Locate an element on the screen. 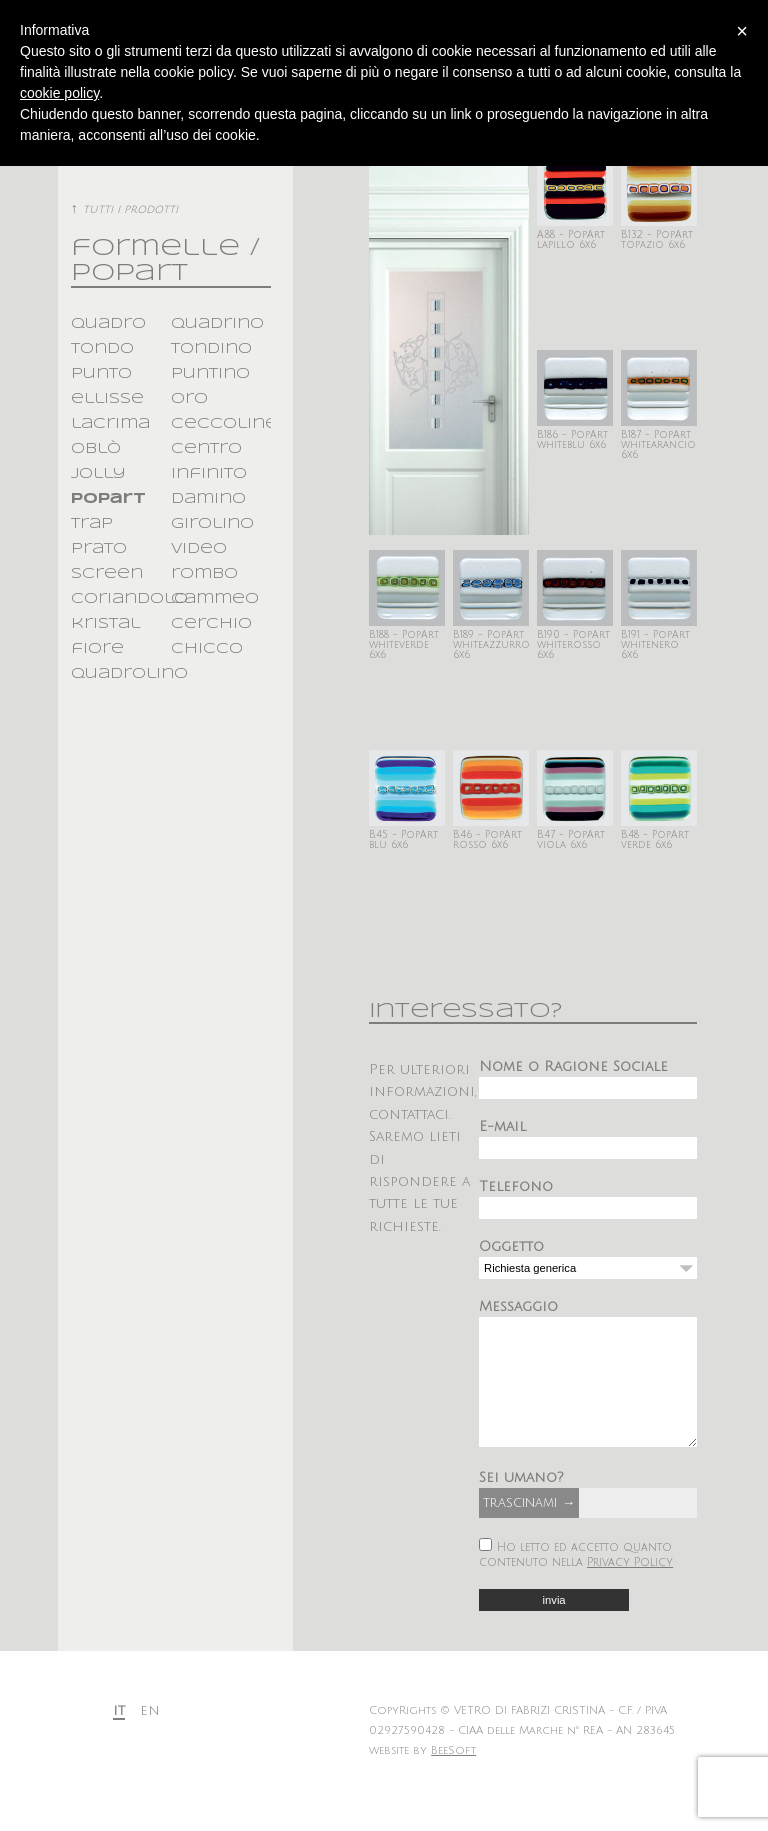 The height and width of the screenshot is (1831, 768). ceccoline is located at coordinates (224, 424).